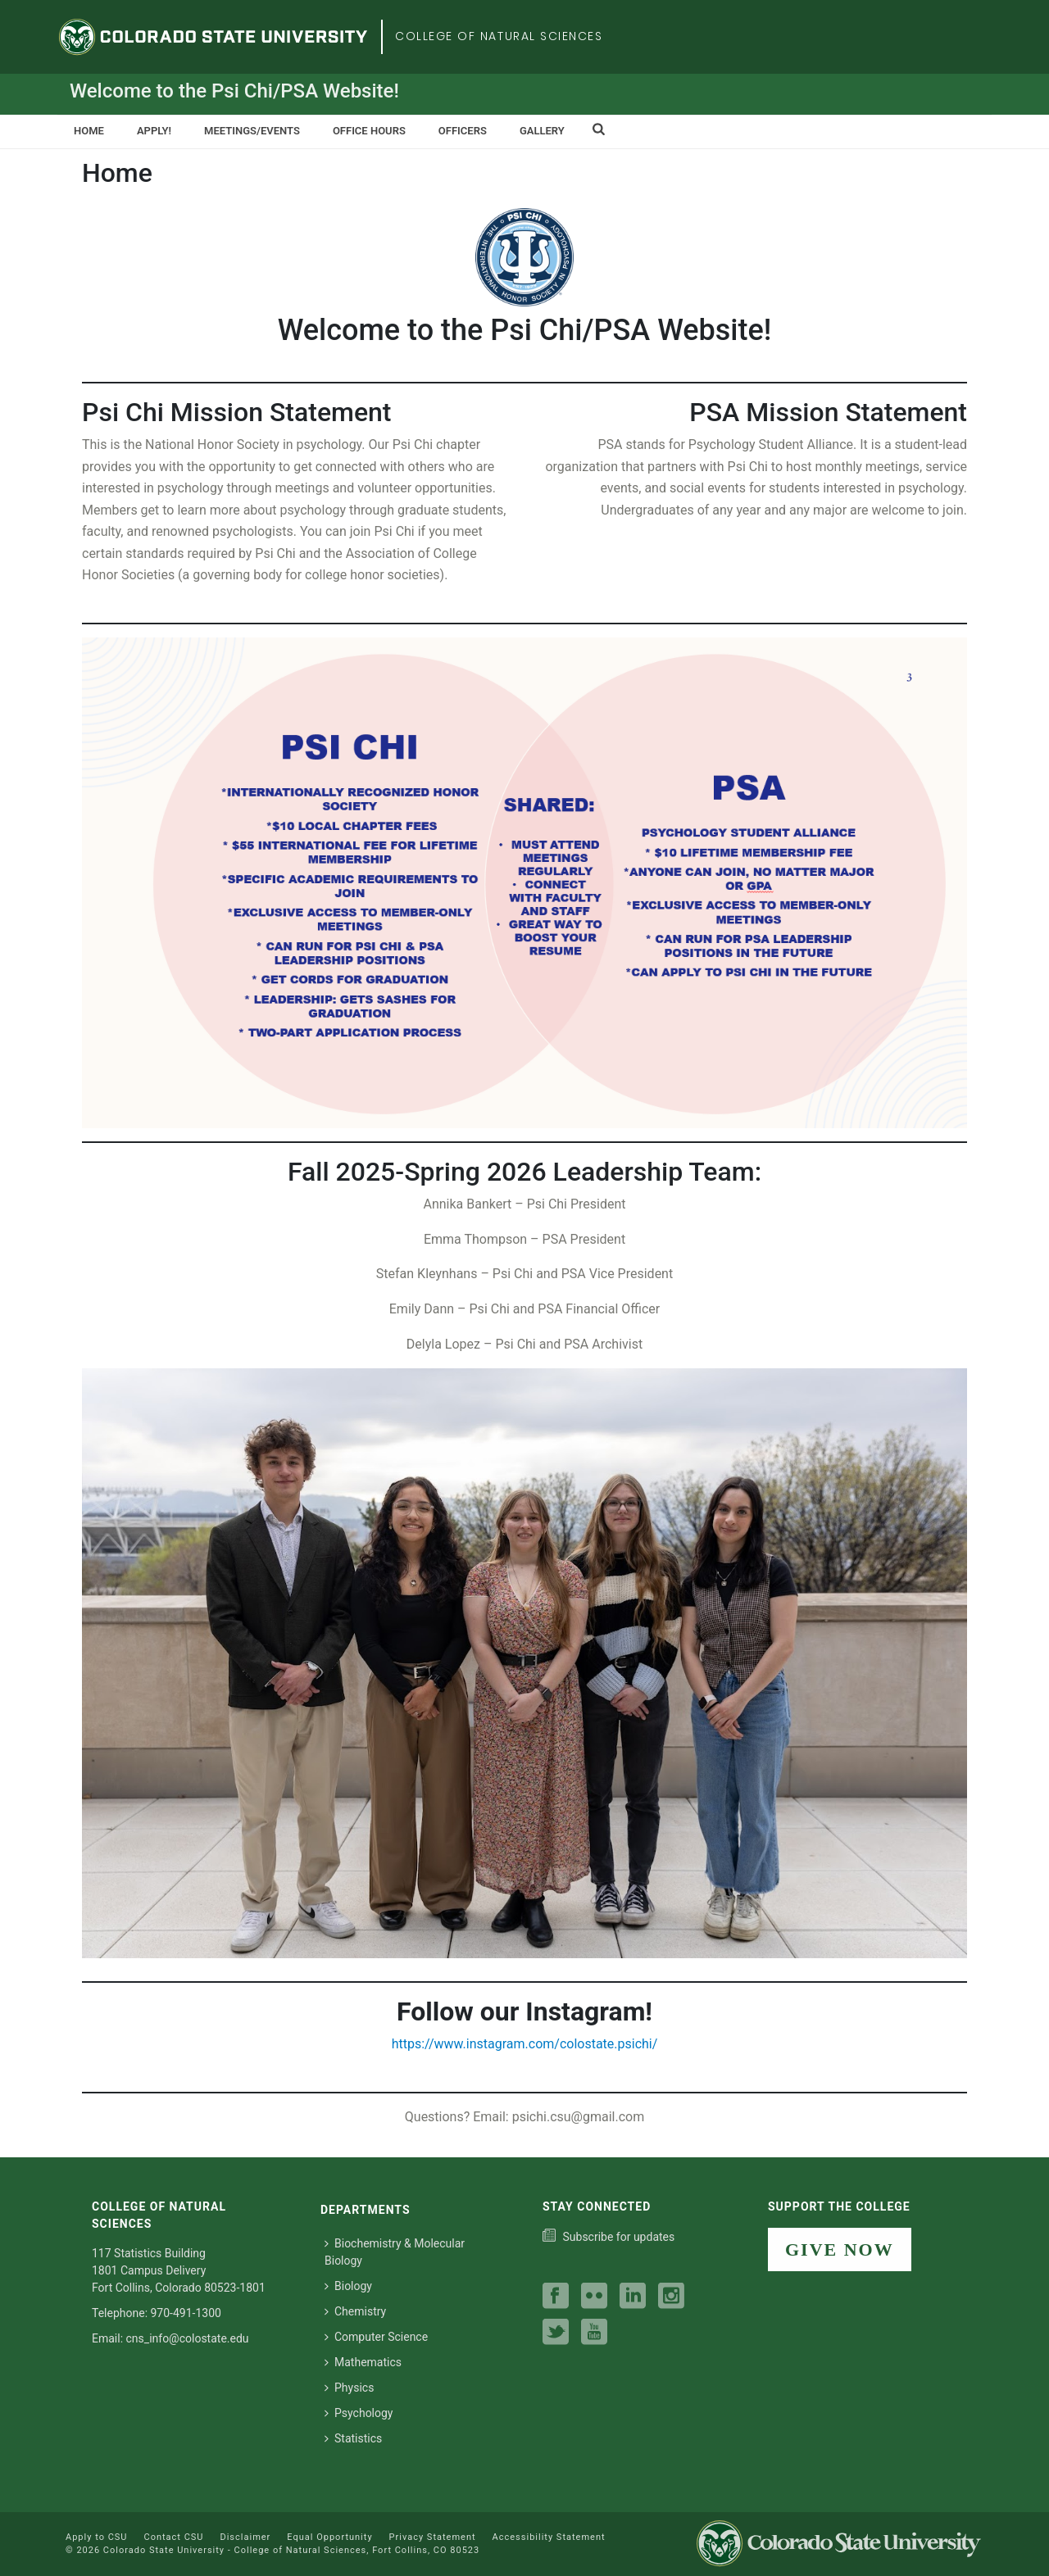  I want to click on Officers, so click(462, 131).